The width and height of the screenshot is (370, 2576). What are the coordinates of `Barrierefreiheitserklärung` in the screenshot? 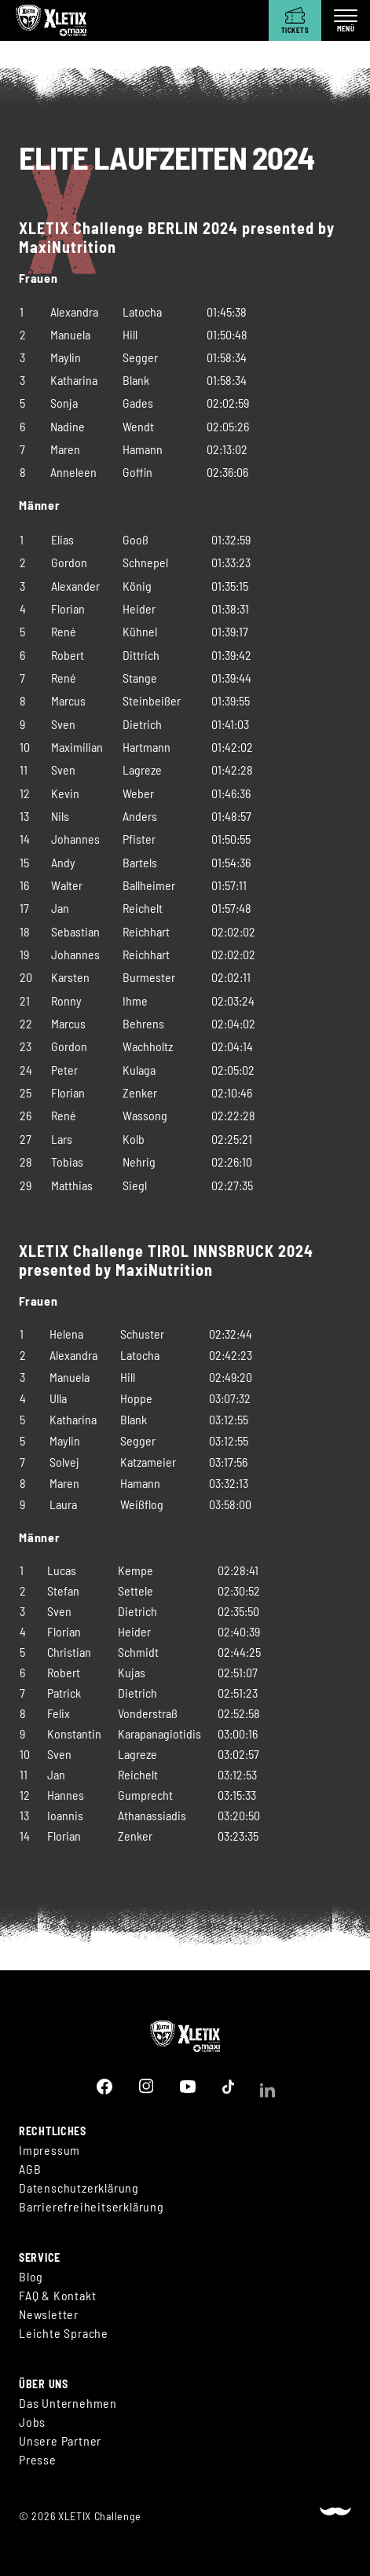 It's located at (91, 2207).